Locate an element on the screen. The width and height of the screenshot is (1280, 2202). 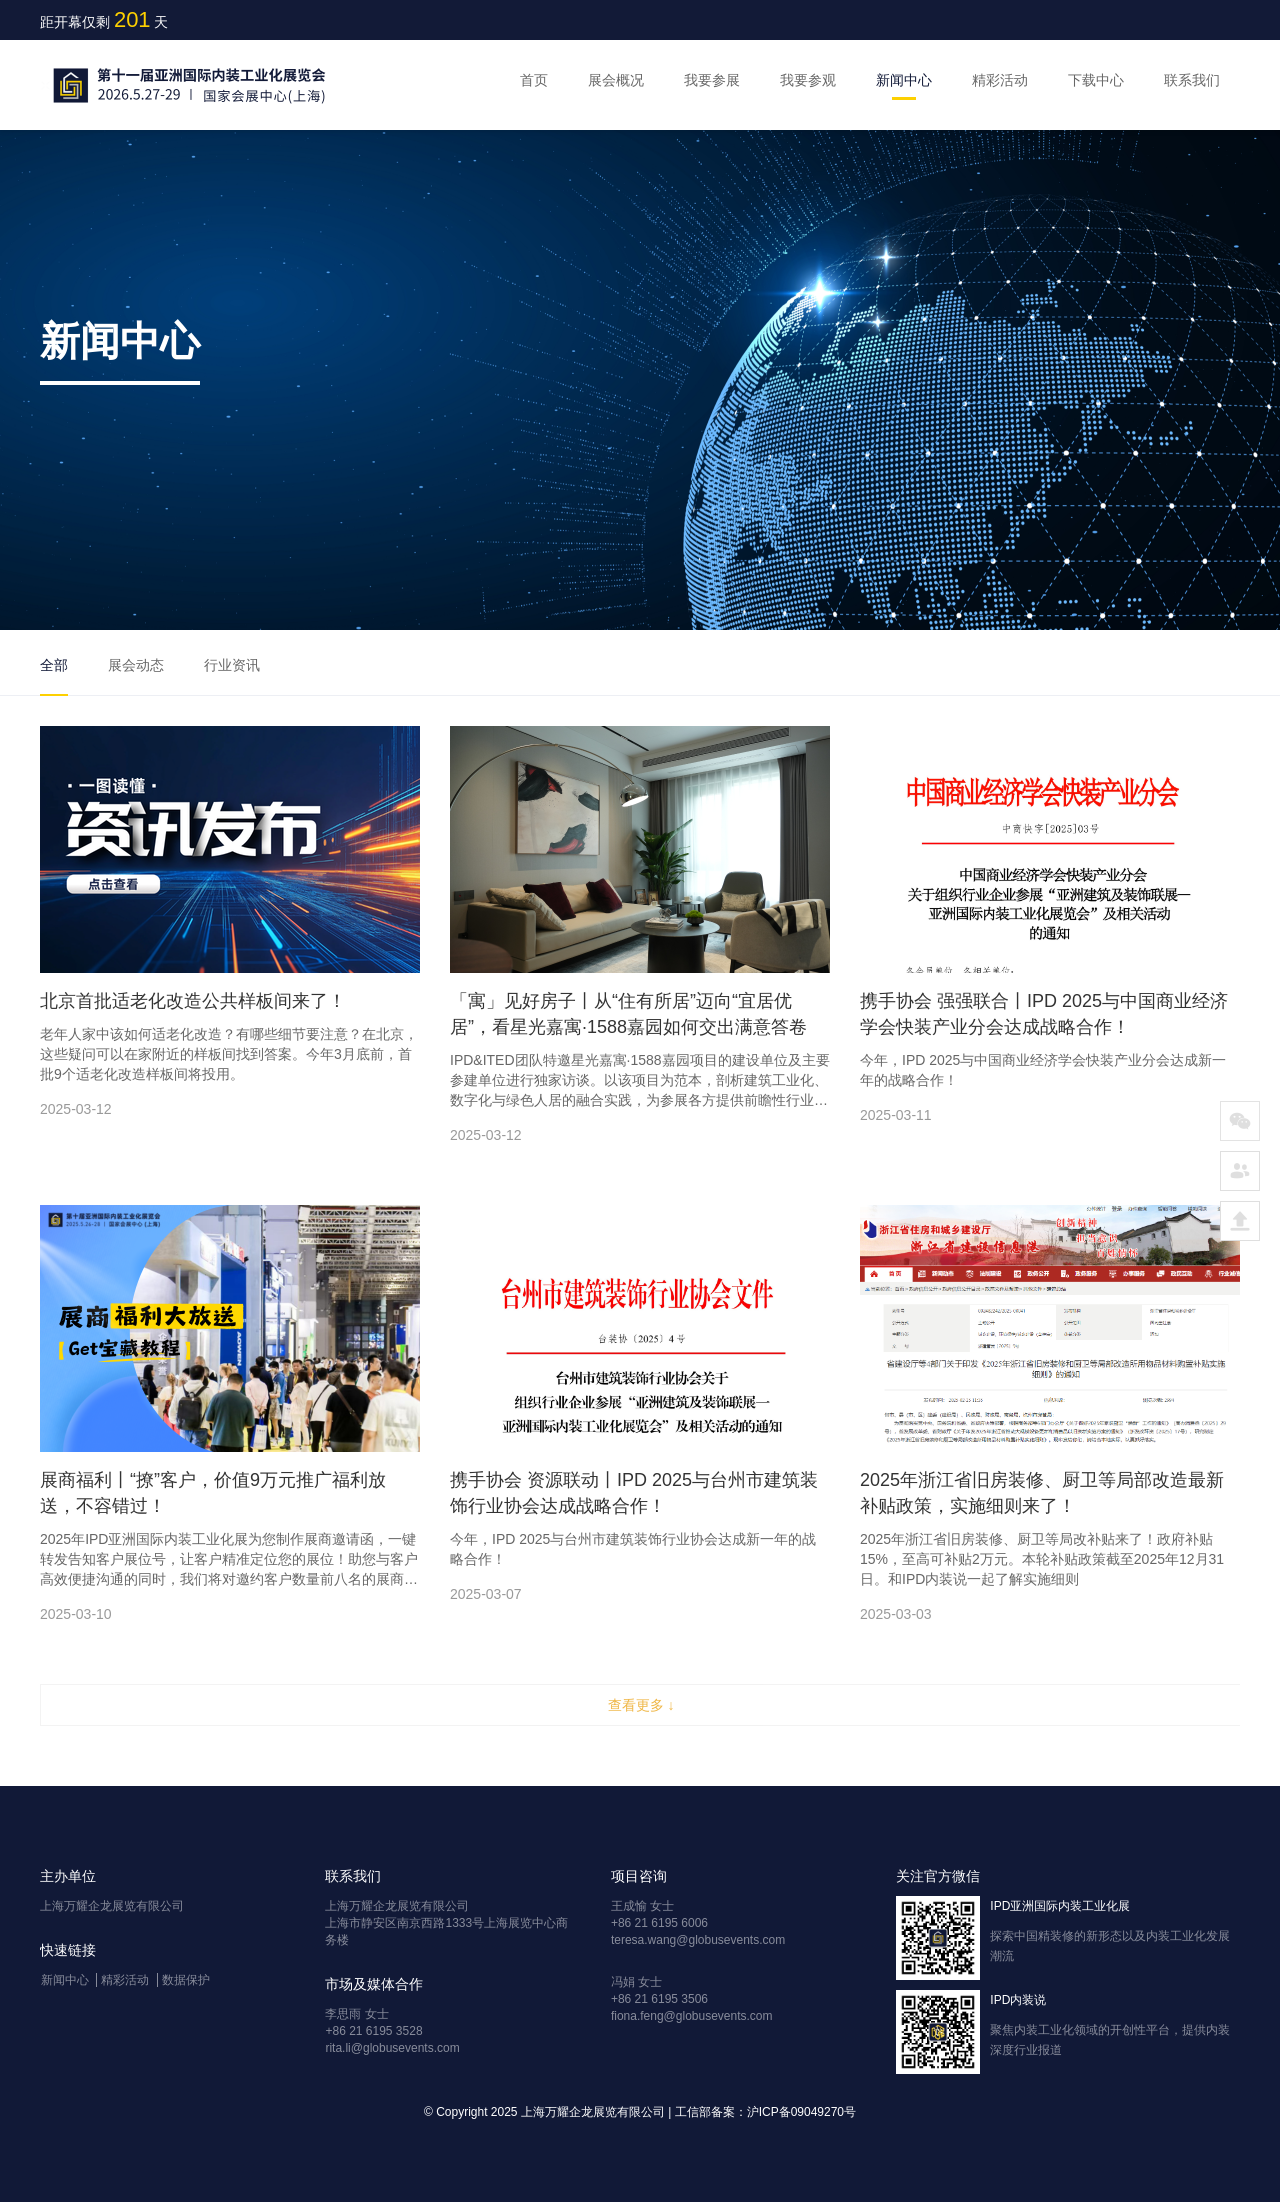
查看更多 ↓ is located at coordinates (641, 1705).